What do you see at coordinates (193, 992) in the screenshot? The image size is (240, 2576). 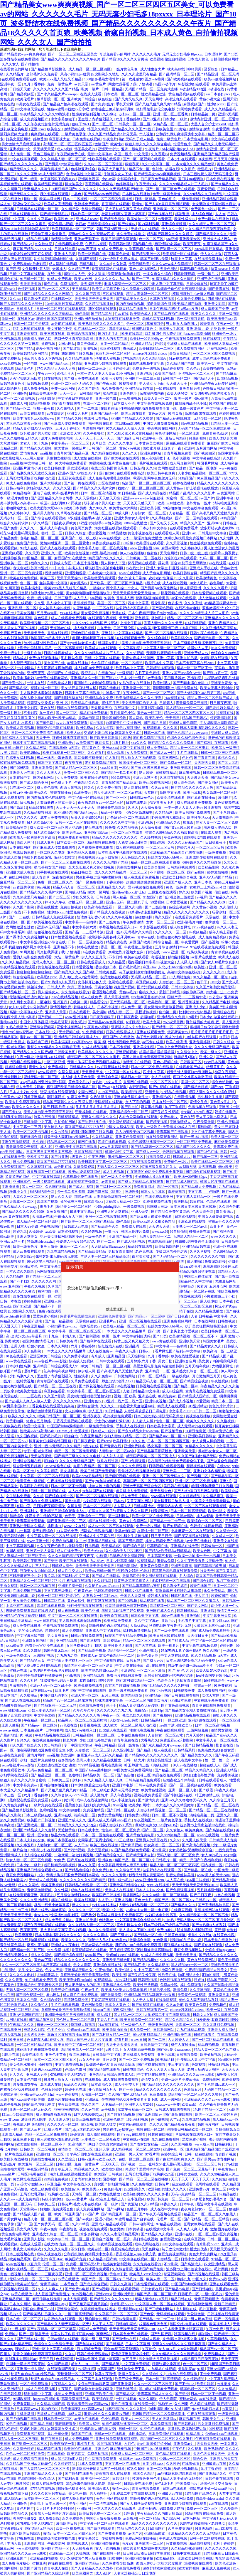 I see `操的你爽不爽` at bounding box center [193, 992].